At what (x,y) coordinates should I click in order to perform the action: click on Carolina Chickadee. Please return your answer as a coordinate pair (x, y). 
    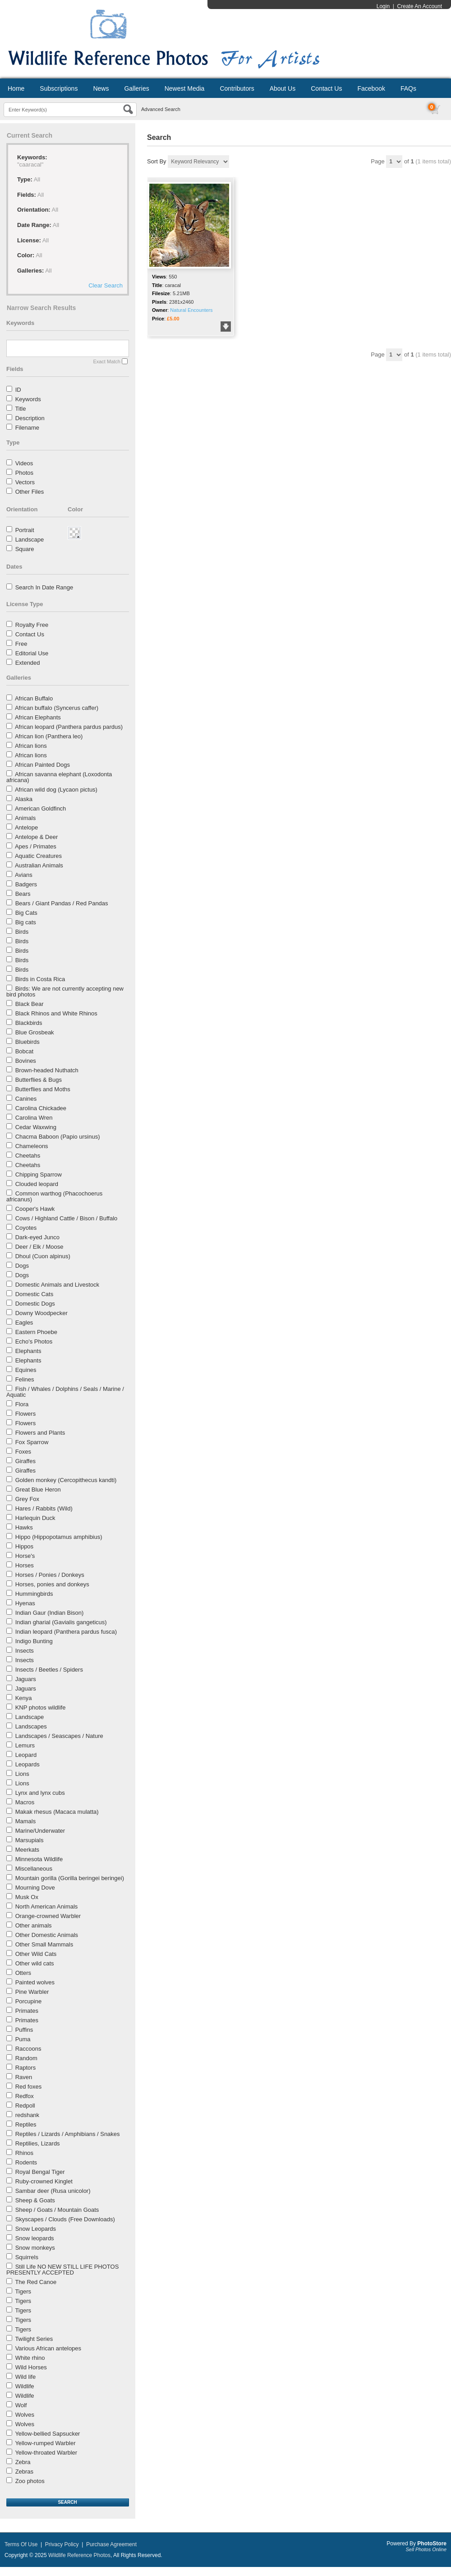
    Looking at the image, I should click on (40, 1108).